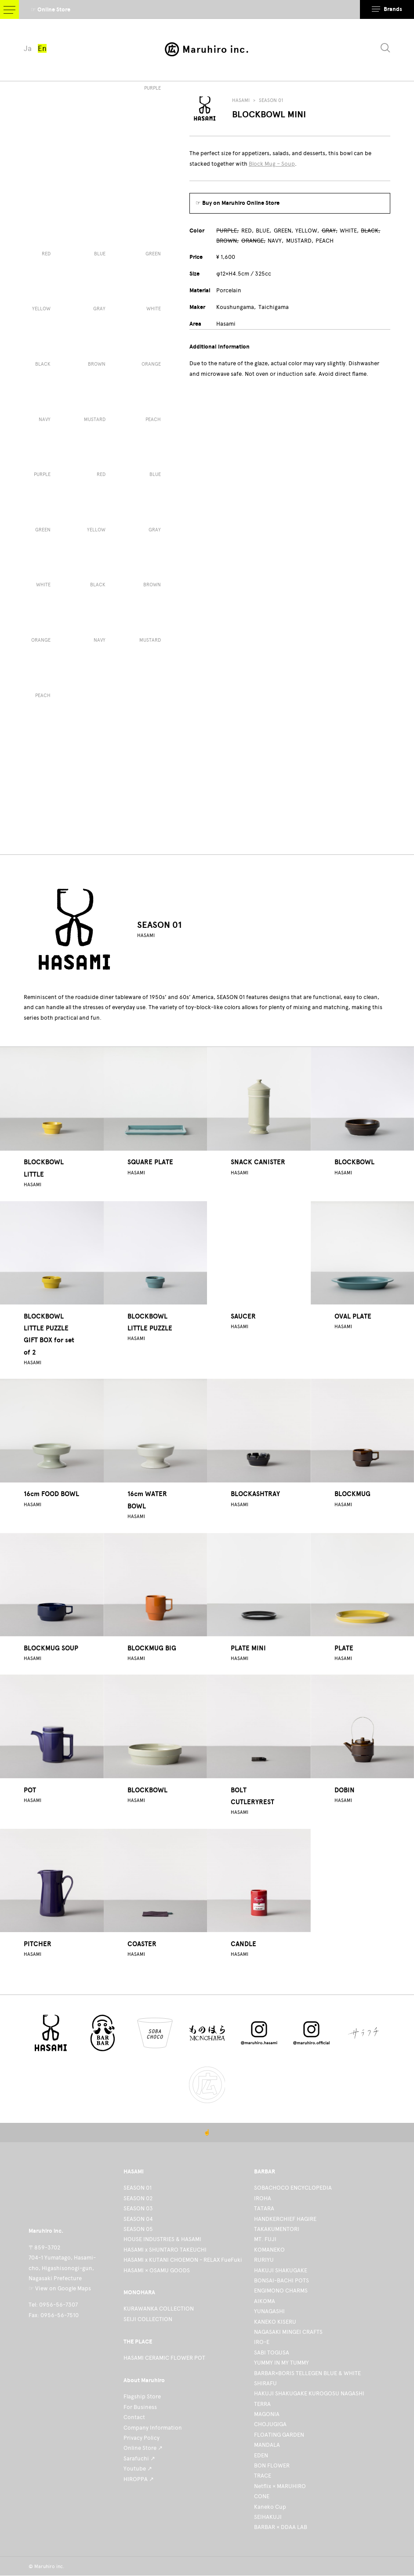 This screenshot has height=2576, width=414. Describe the element at coordinates (138, 2229) in the screenshot. I see `SEASON 05` at that location.